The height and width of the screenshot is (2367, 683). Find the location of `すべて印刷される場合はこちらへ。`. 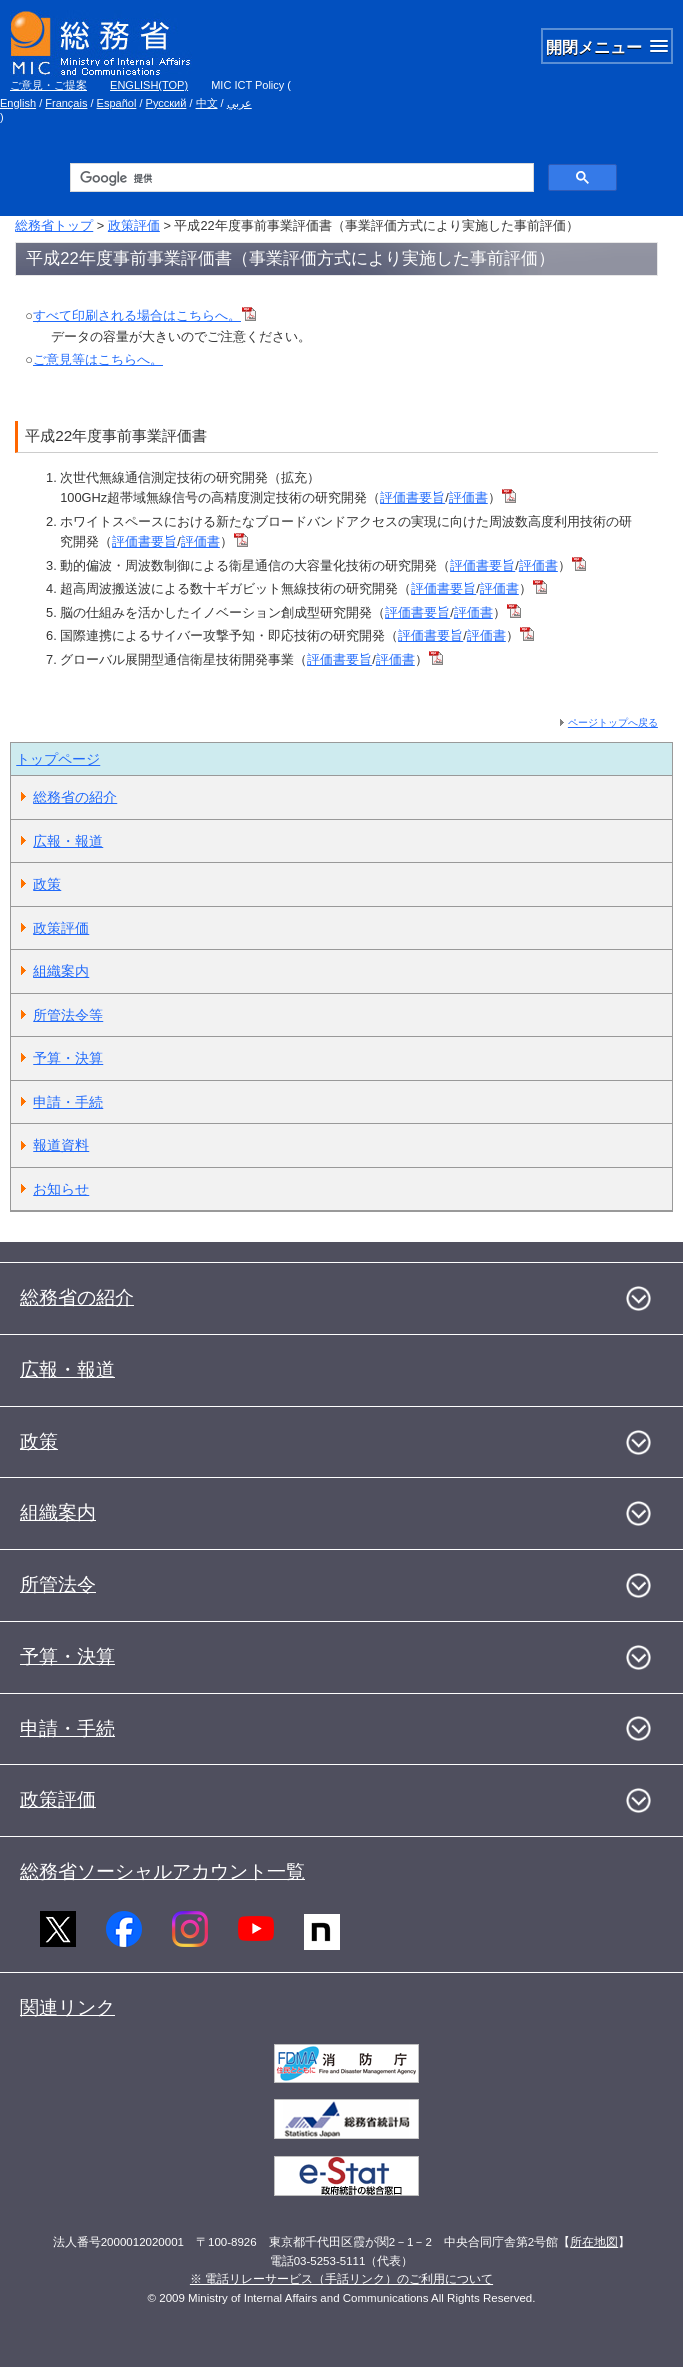

すべて印刷される場合はこちらへ。 is located at coordinates (144, 315).